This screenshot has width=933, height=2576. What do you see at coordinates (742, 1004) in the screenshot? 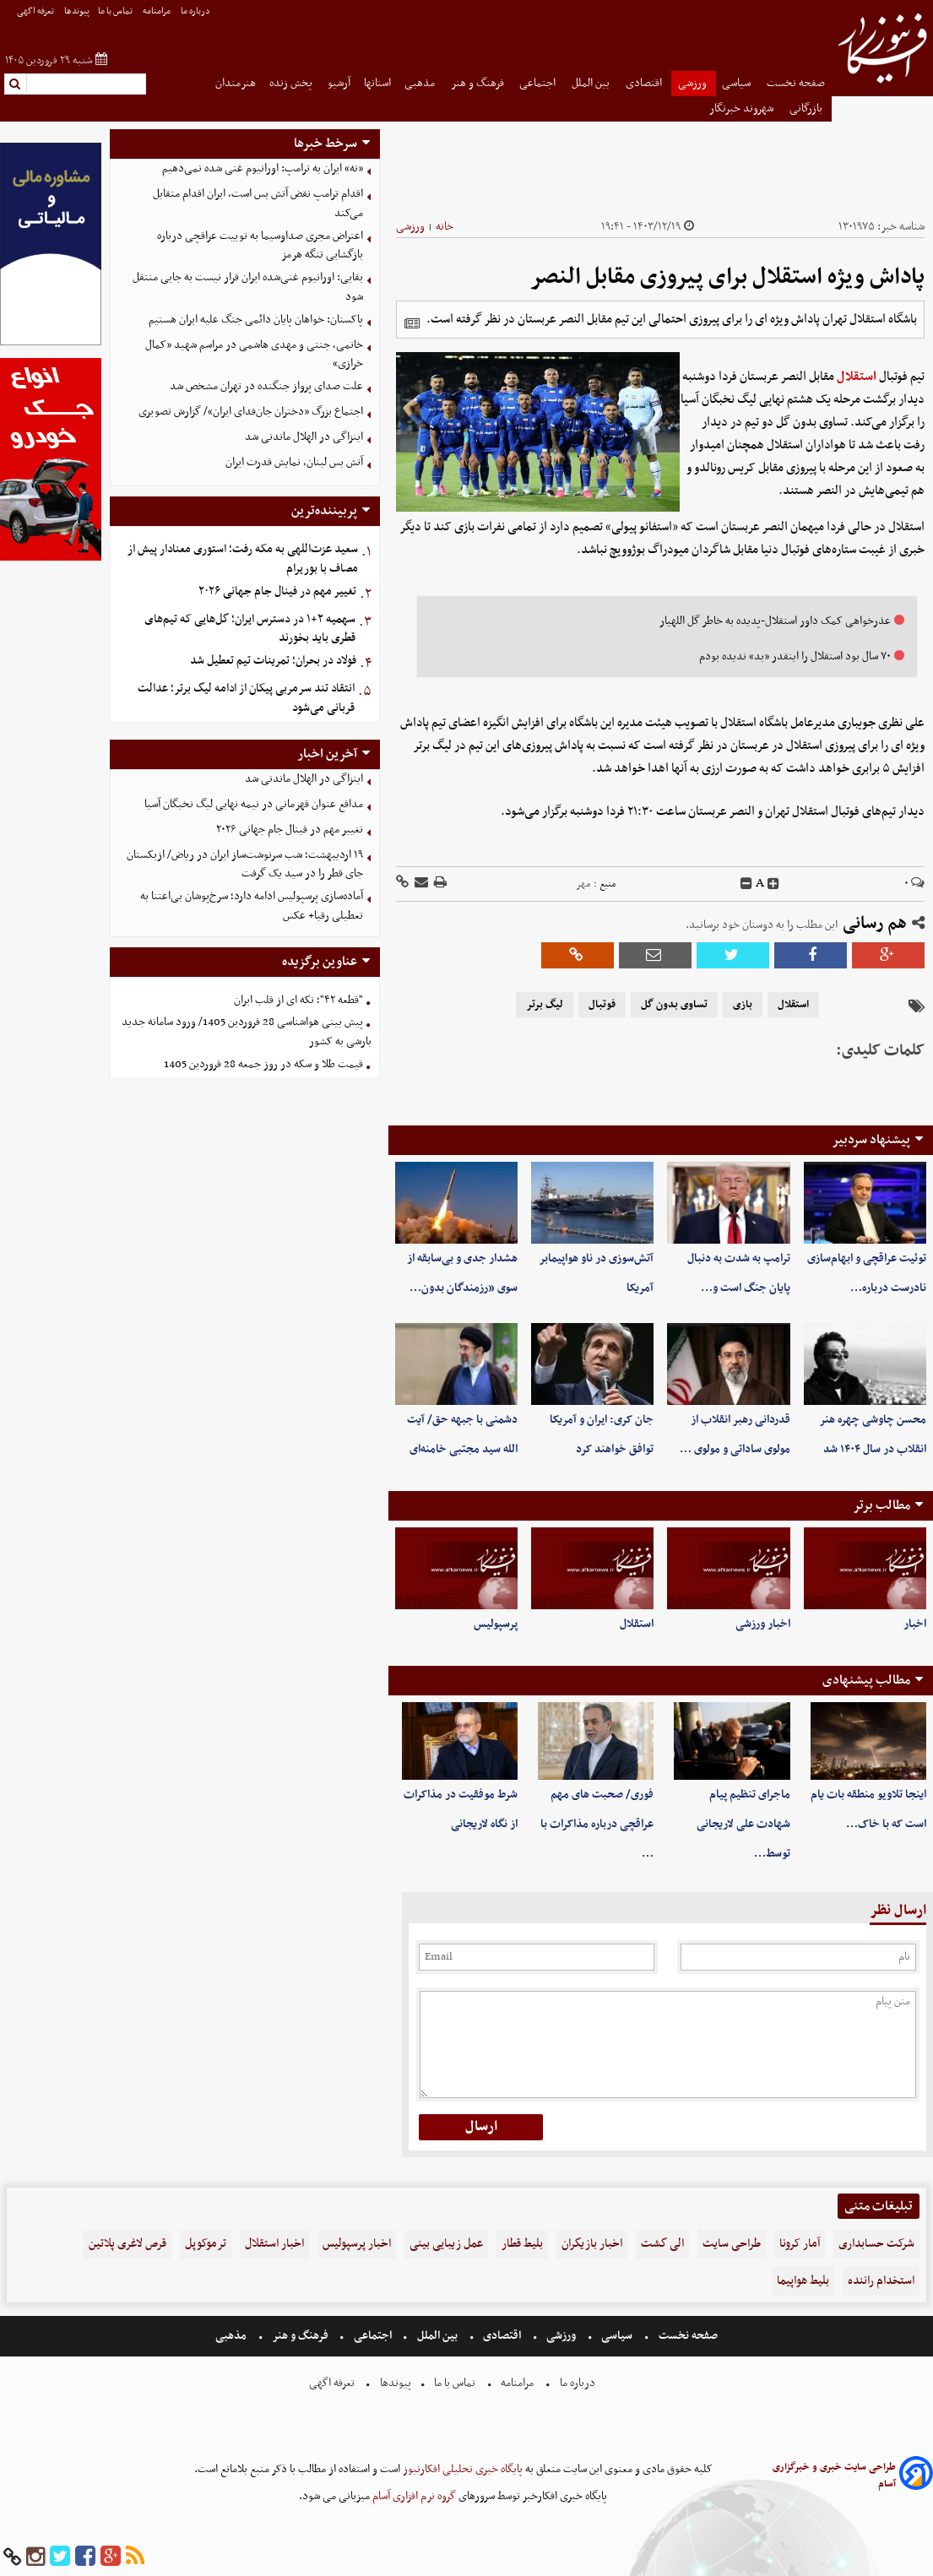
I see `بازی` at bounding box center [742, 1004].